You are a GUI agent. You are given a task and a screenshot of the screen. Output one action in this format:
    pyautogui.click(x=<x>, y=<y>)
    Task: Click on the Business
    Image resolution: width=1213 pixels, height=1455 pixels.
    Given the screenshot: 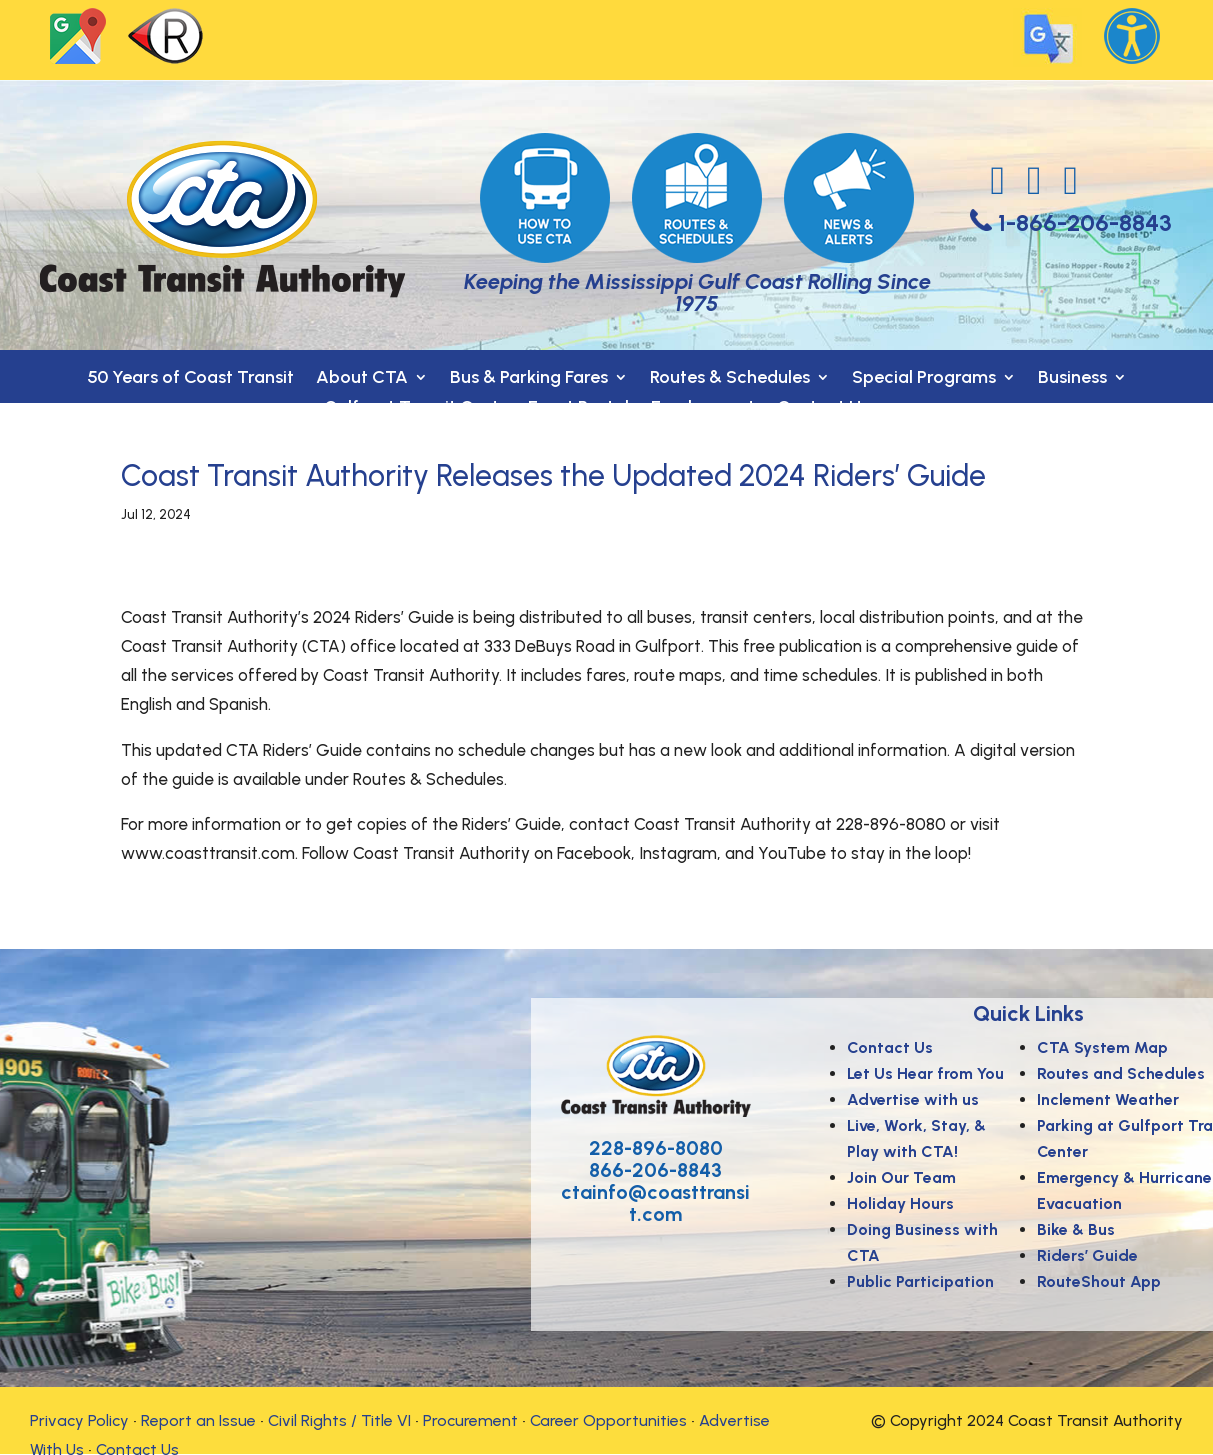 What is the action you would take?
    pyautogui.click(x=1072, y=379)
    